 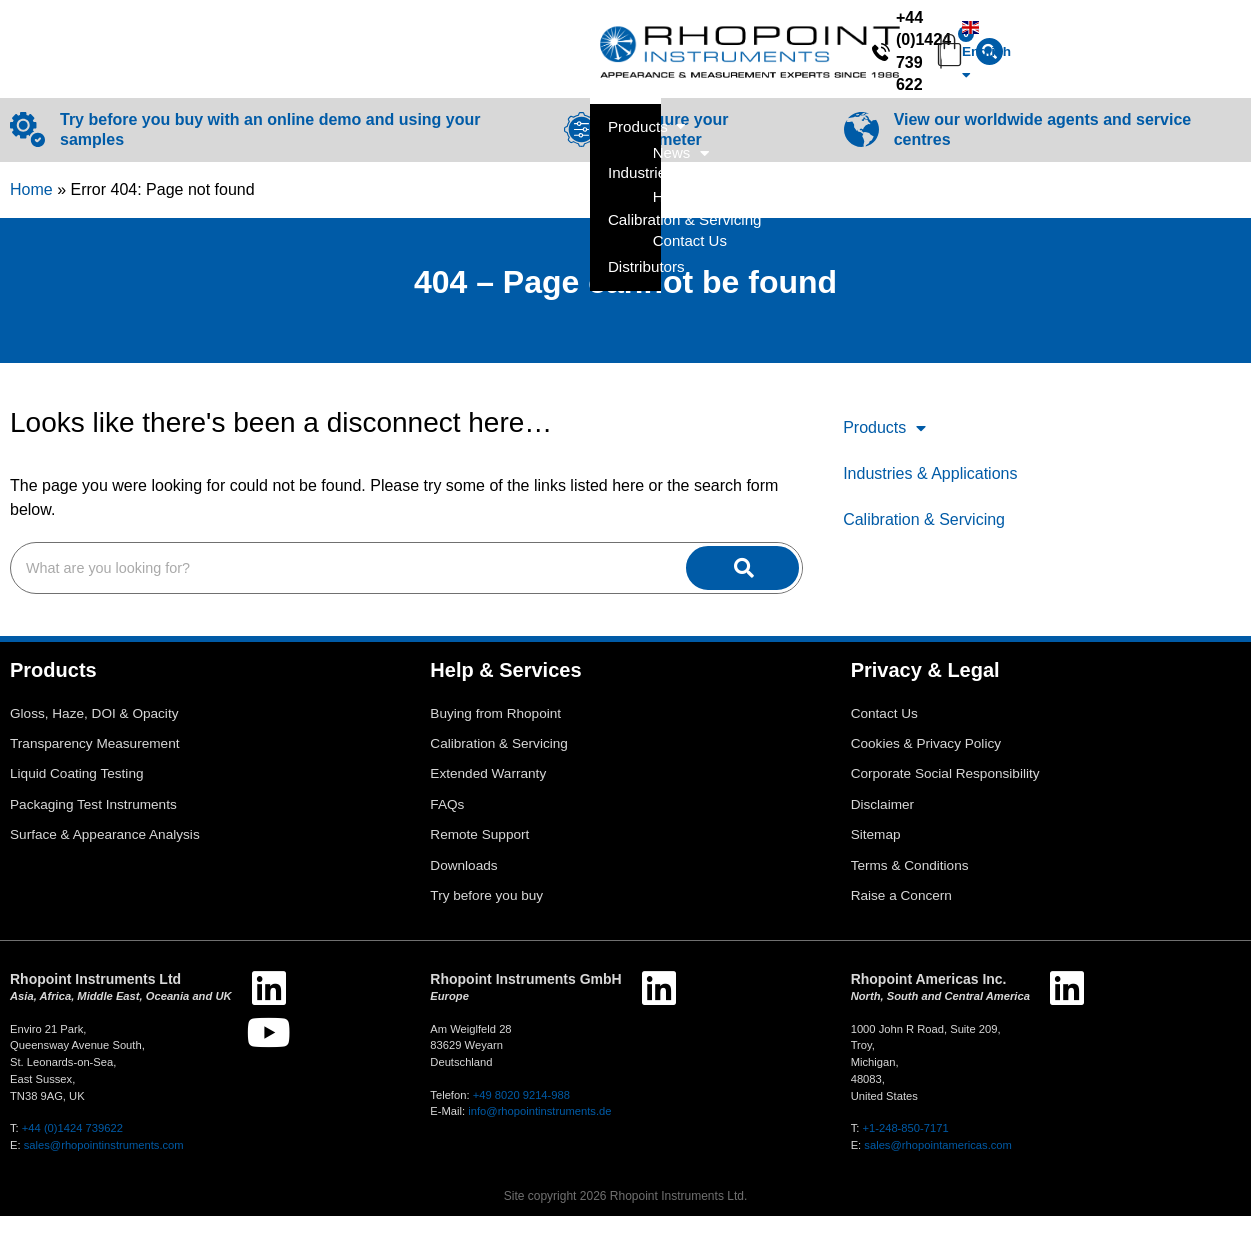 I want to click on [View our worldwide agents and service centres], so click(x=861, y=147).